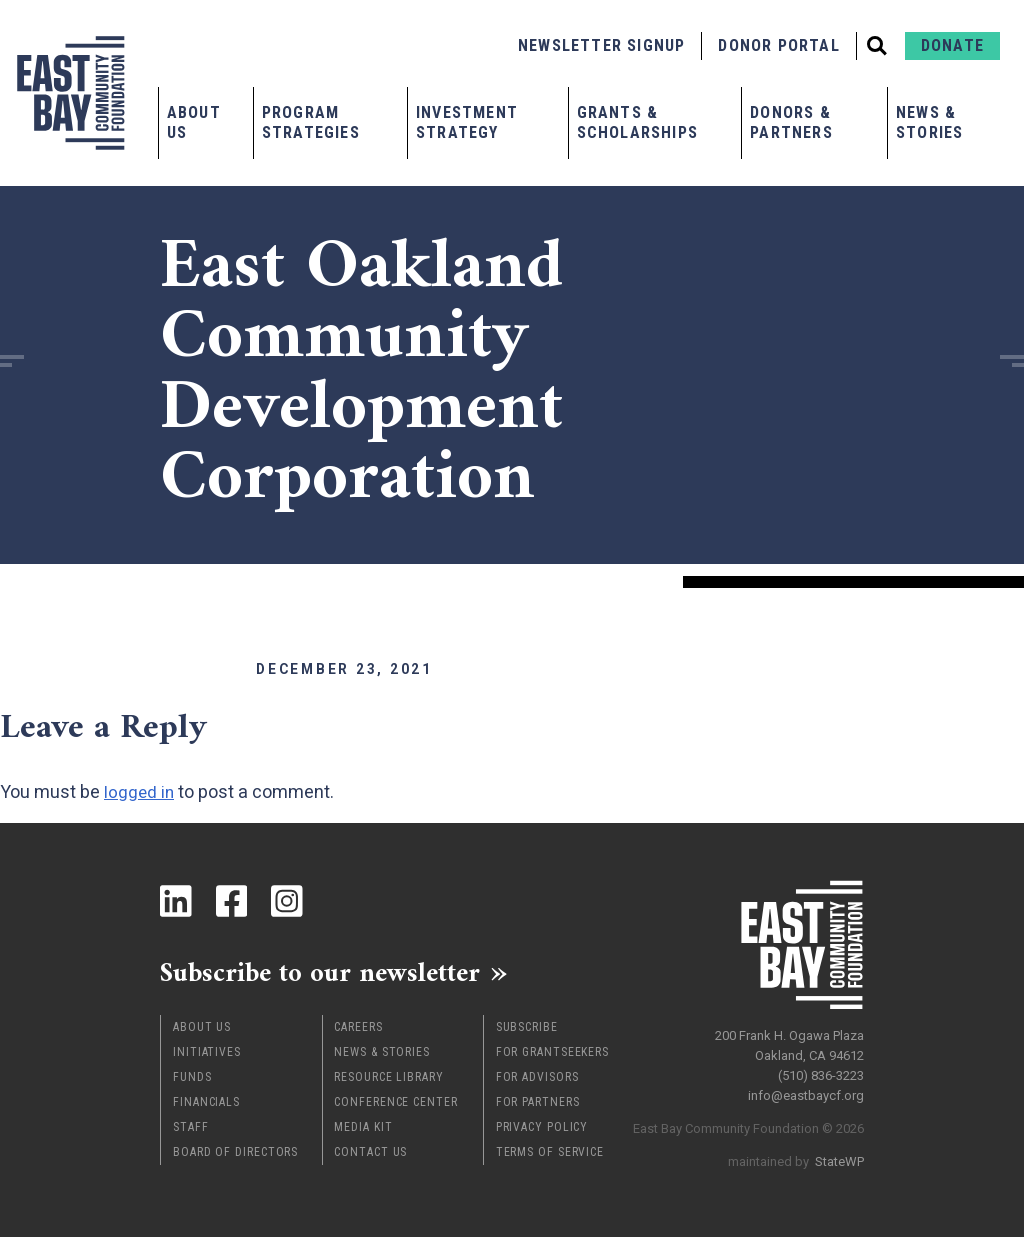 This screenshot has height=1242, width=1024. I want to click on Grants & Scholarships, so click(637, 122).